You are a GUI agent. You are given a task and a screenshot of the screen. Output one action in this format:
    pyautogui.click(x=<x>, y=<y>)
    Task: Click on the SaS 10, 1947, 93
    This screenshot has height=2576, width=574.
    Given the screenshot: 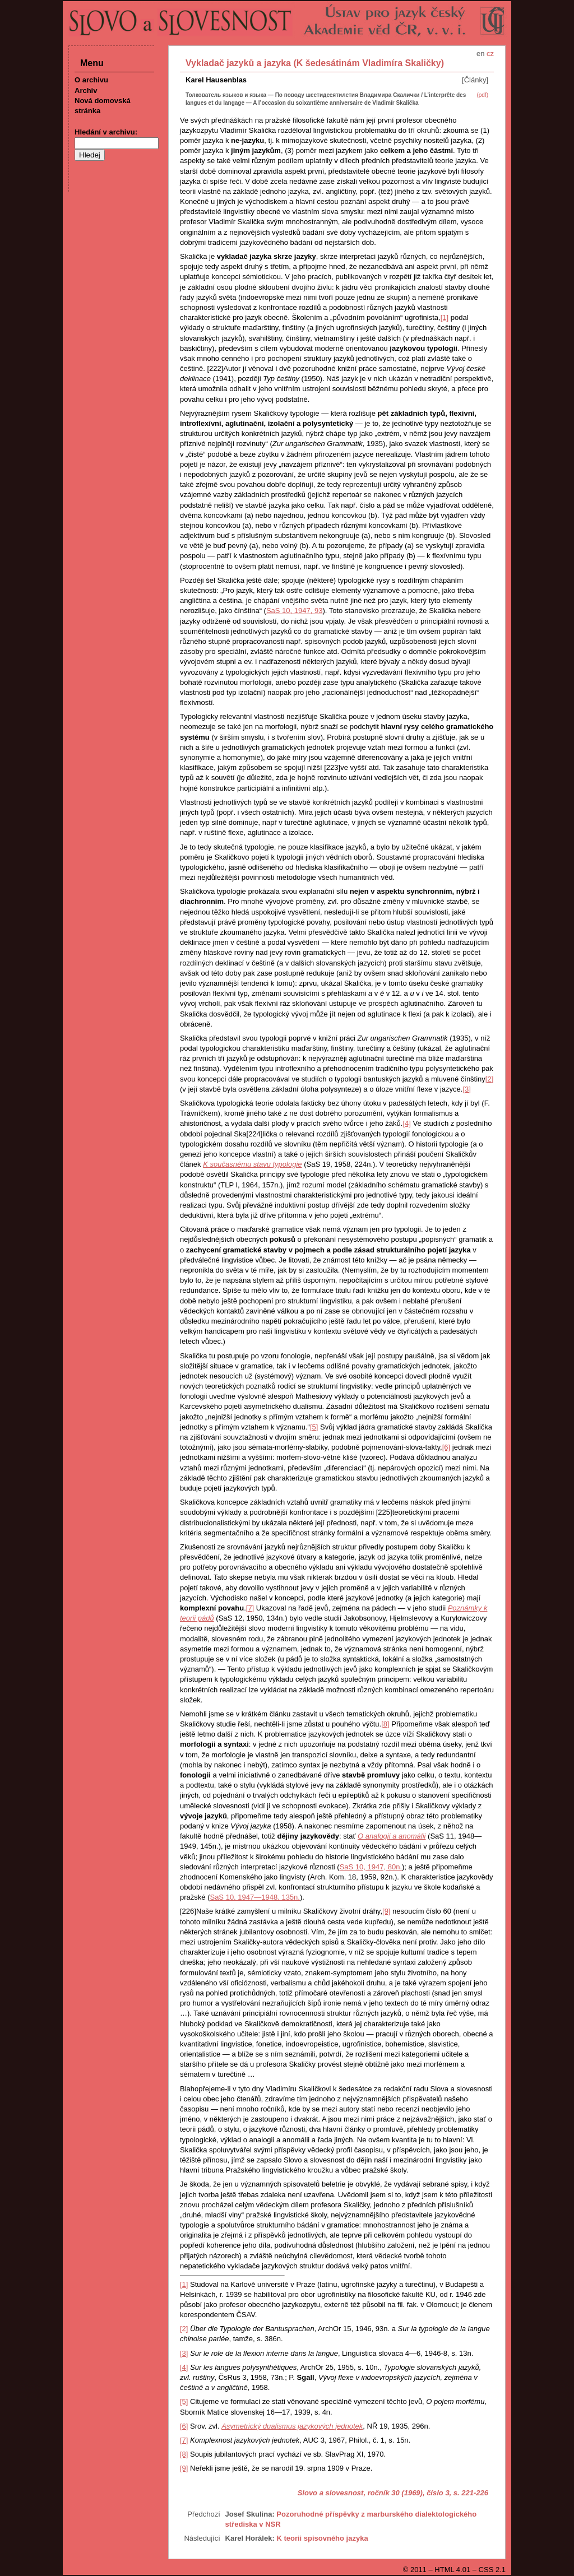 What is the action you would take?
    pyautogui.click(x=294, y=610)
    